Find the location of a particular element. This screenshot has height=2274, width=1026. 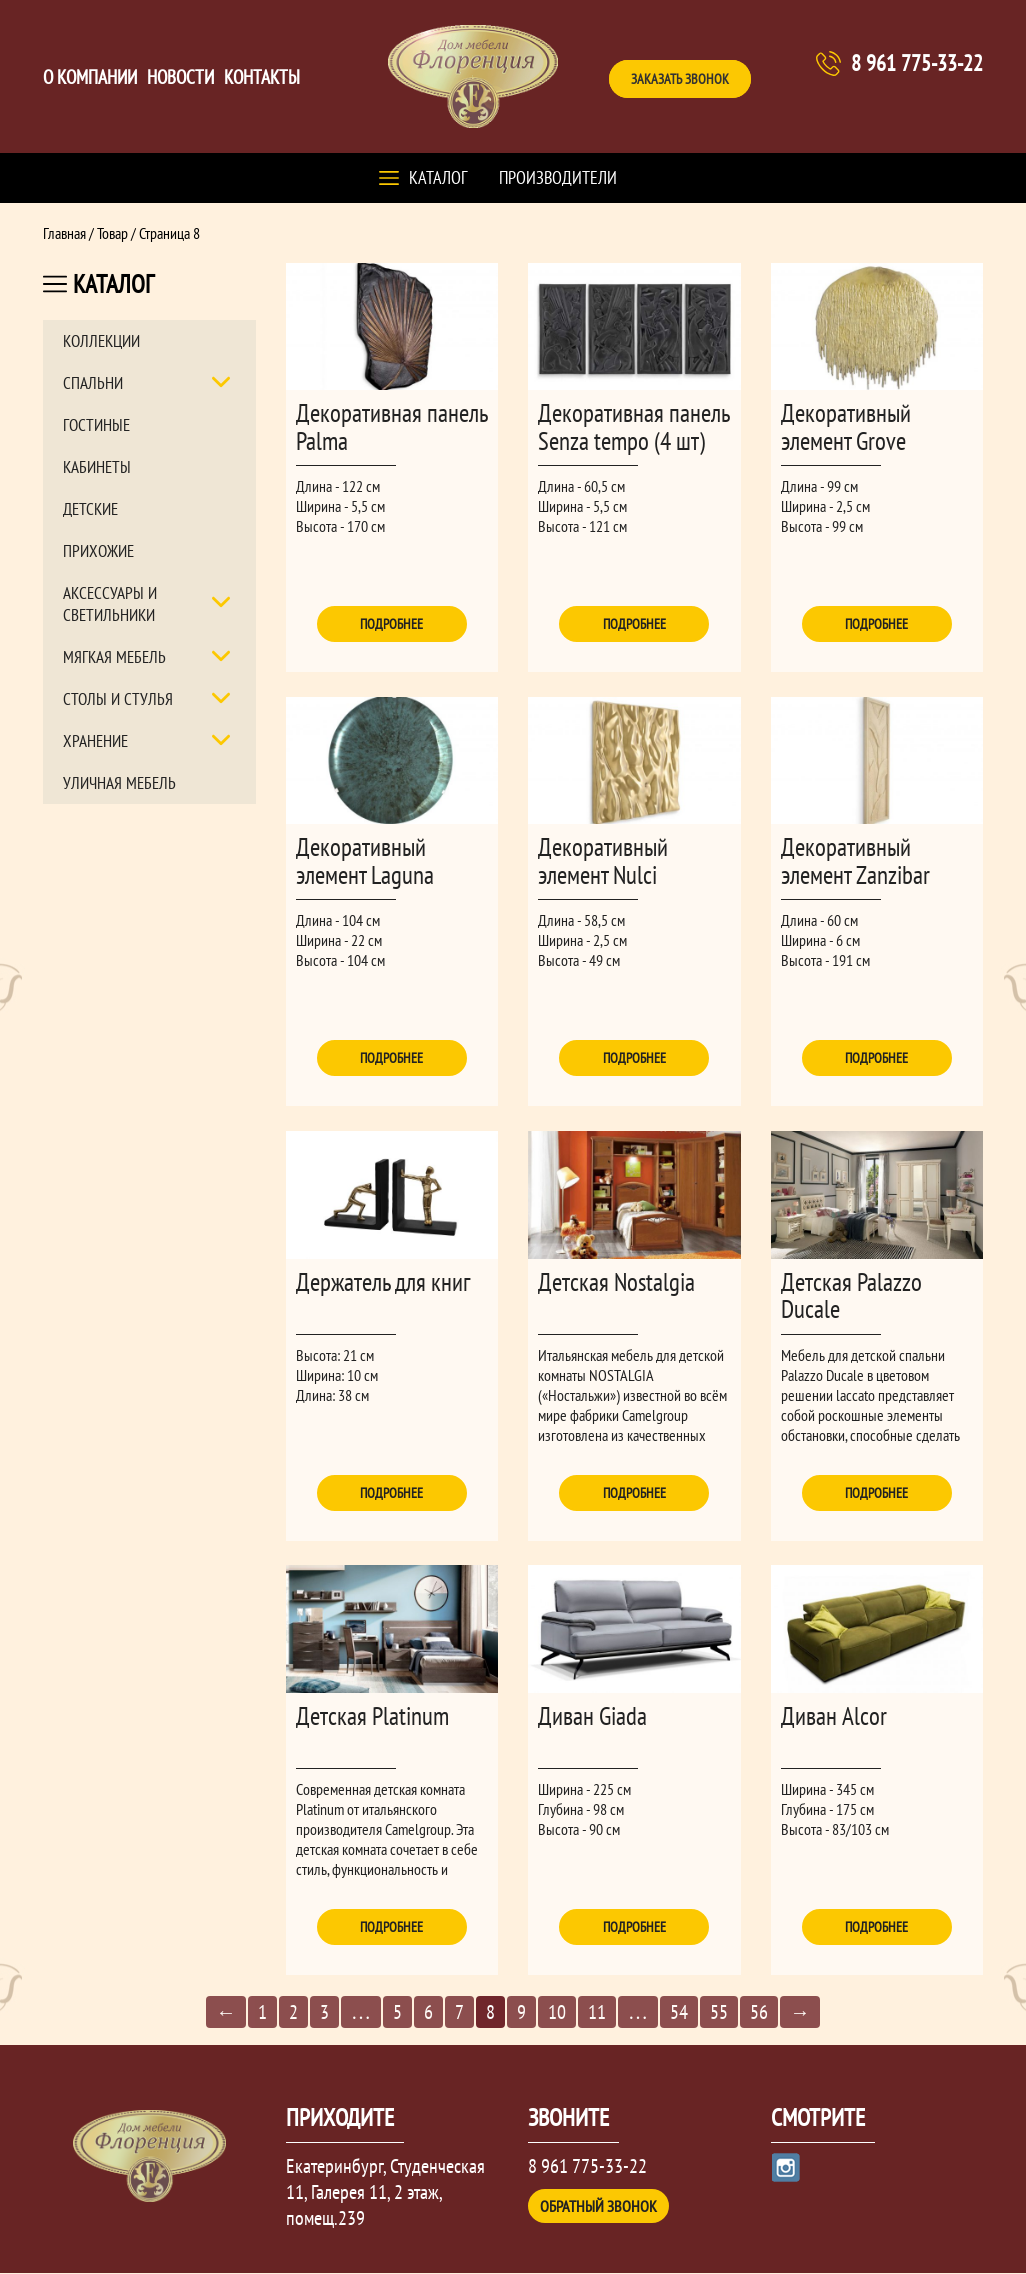

Спальни is located at coordinates (93, 383).